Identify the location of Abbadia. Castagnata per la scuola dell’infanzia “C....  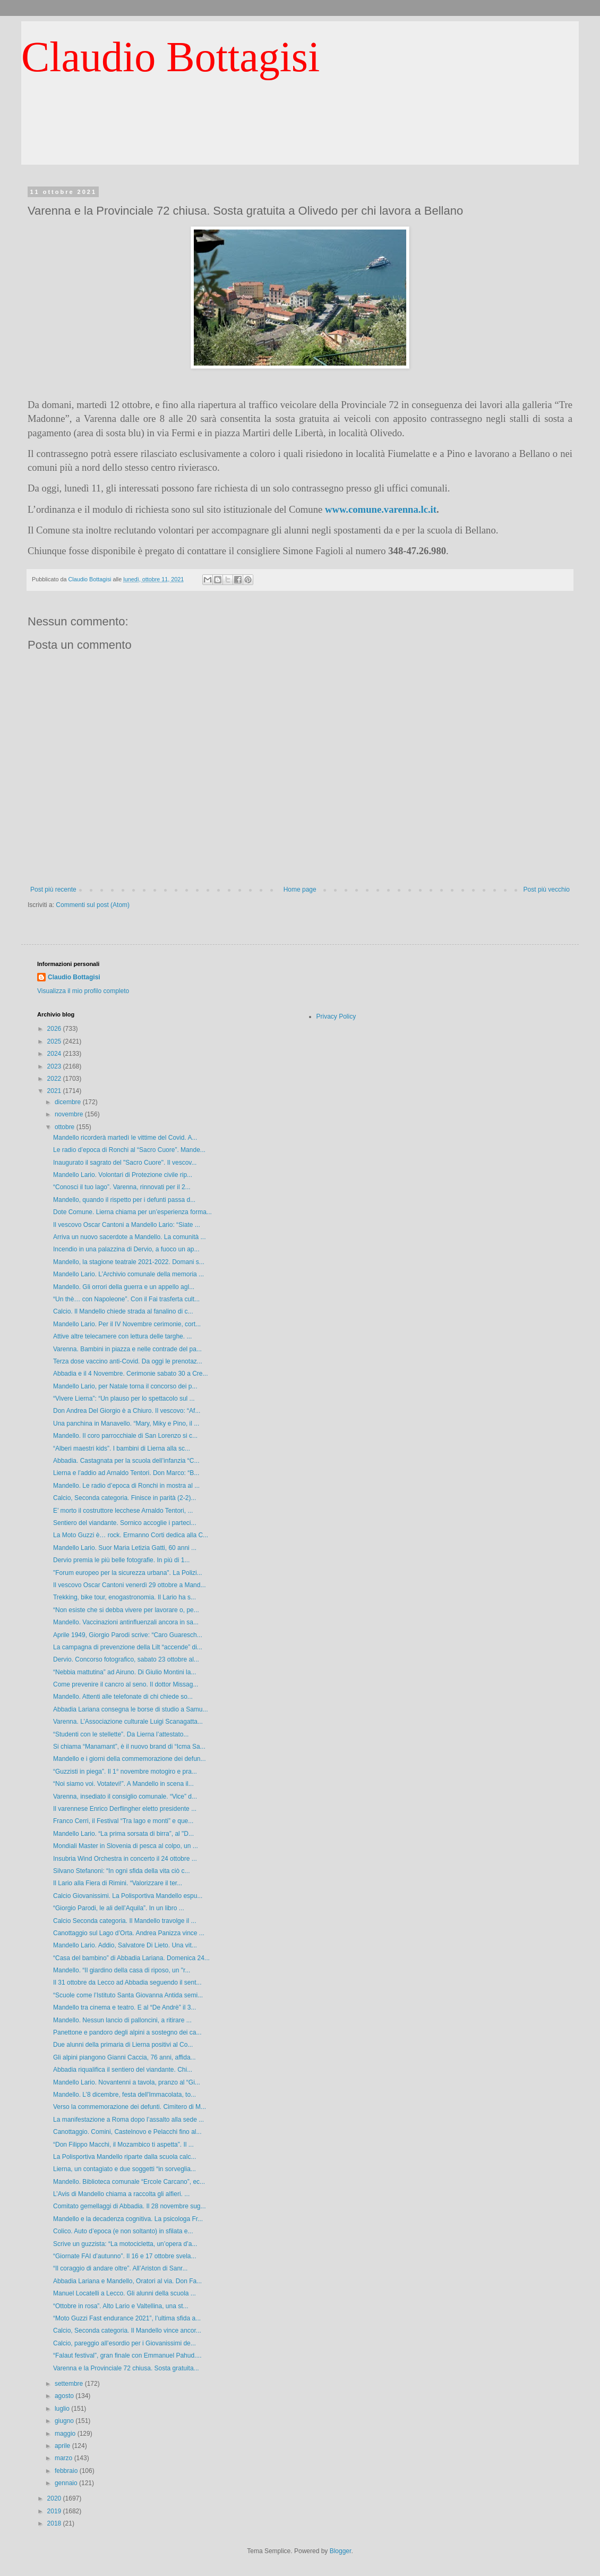
(126, 1460).